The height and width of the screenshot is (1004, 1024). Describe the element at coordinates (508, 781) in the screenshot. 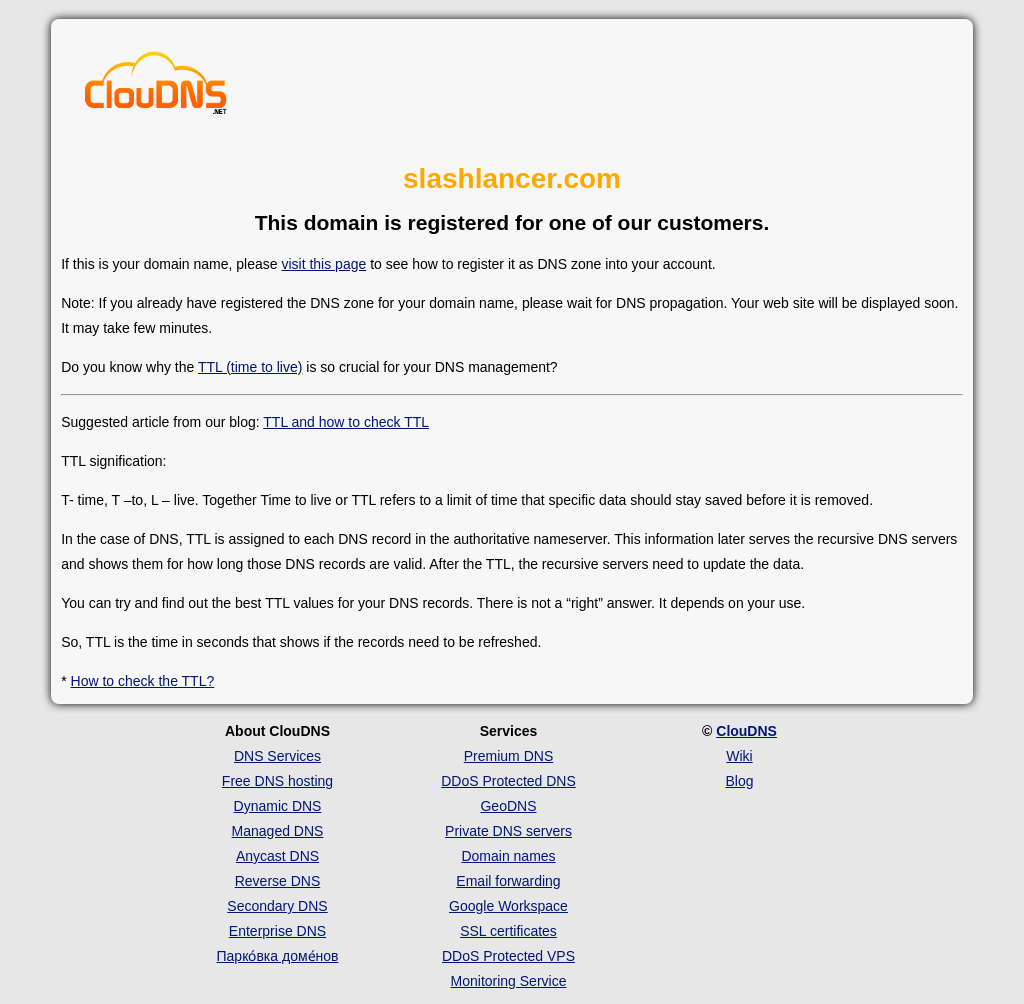

I see `DDoS Protected DNS` at that location.